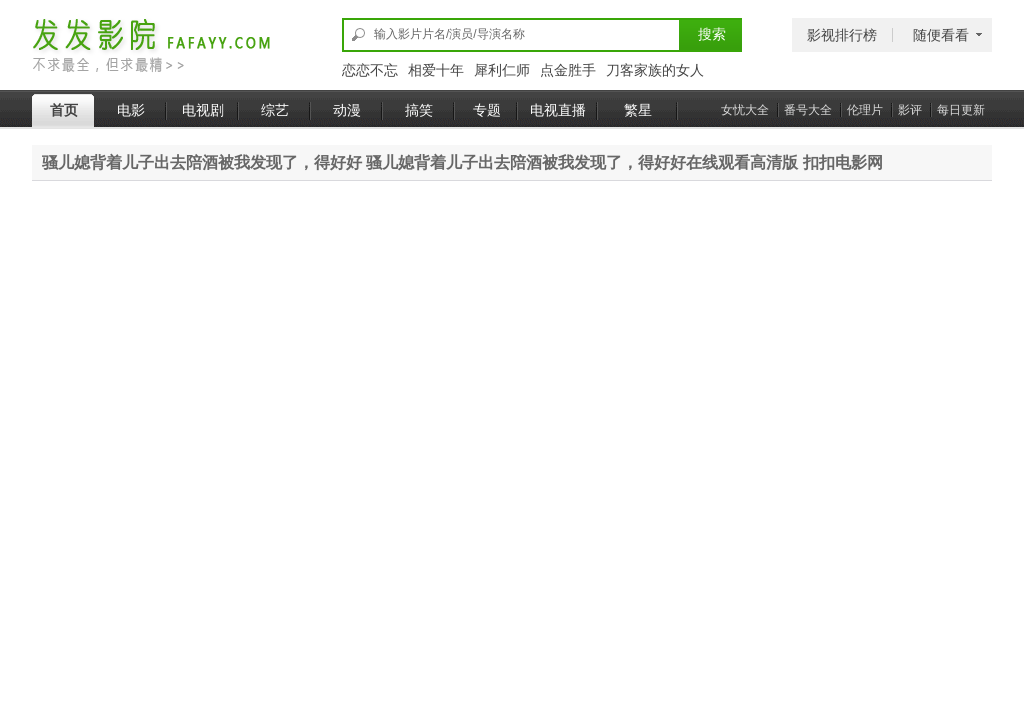  I want to click on 女忧大全, so click(745, 110).